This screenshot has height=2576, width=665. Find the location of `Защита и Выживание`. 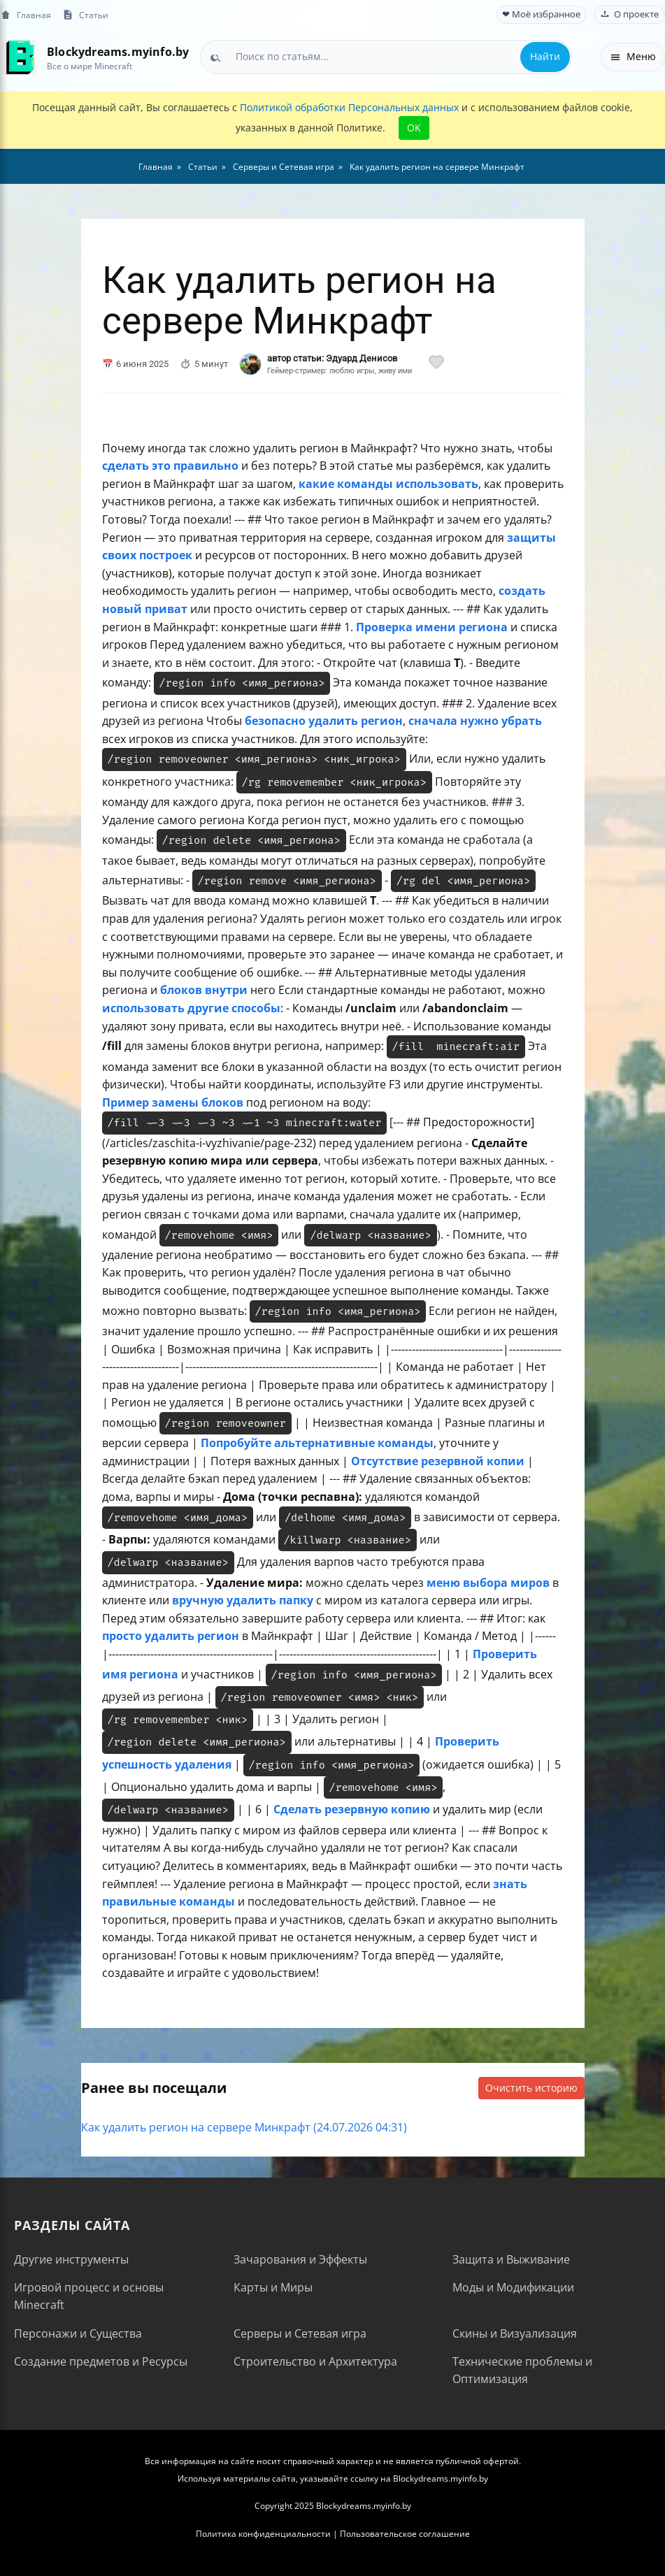

Защита и Выживание is located at coordinates (511, 2259).